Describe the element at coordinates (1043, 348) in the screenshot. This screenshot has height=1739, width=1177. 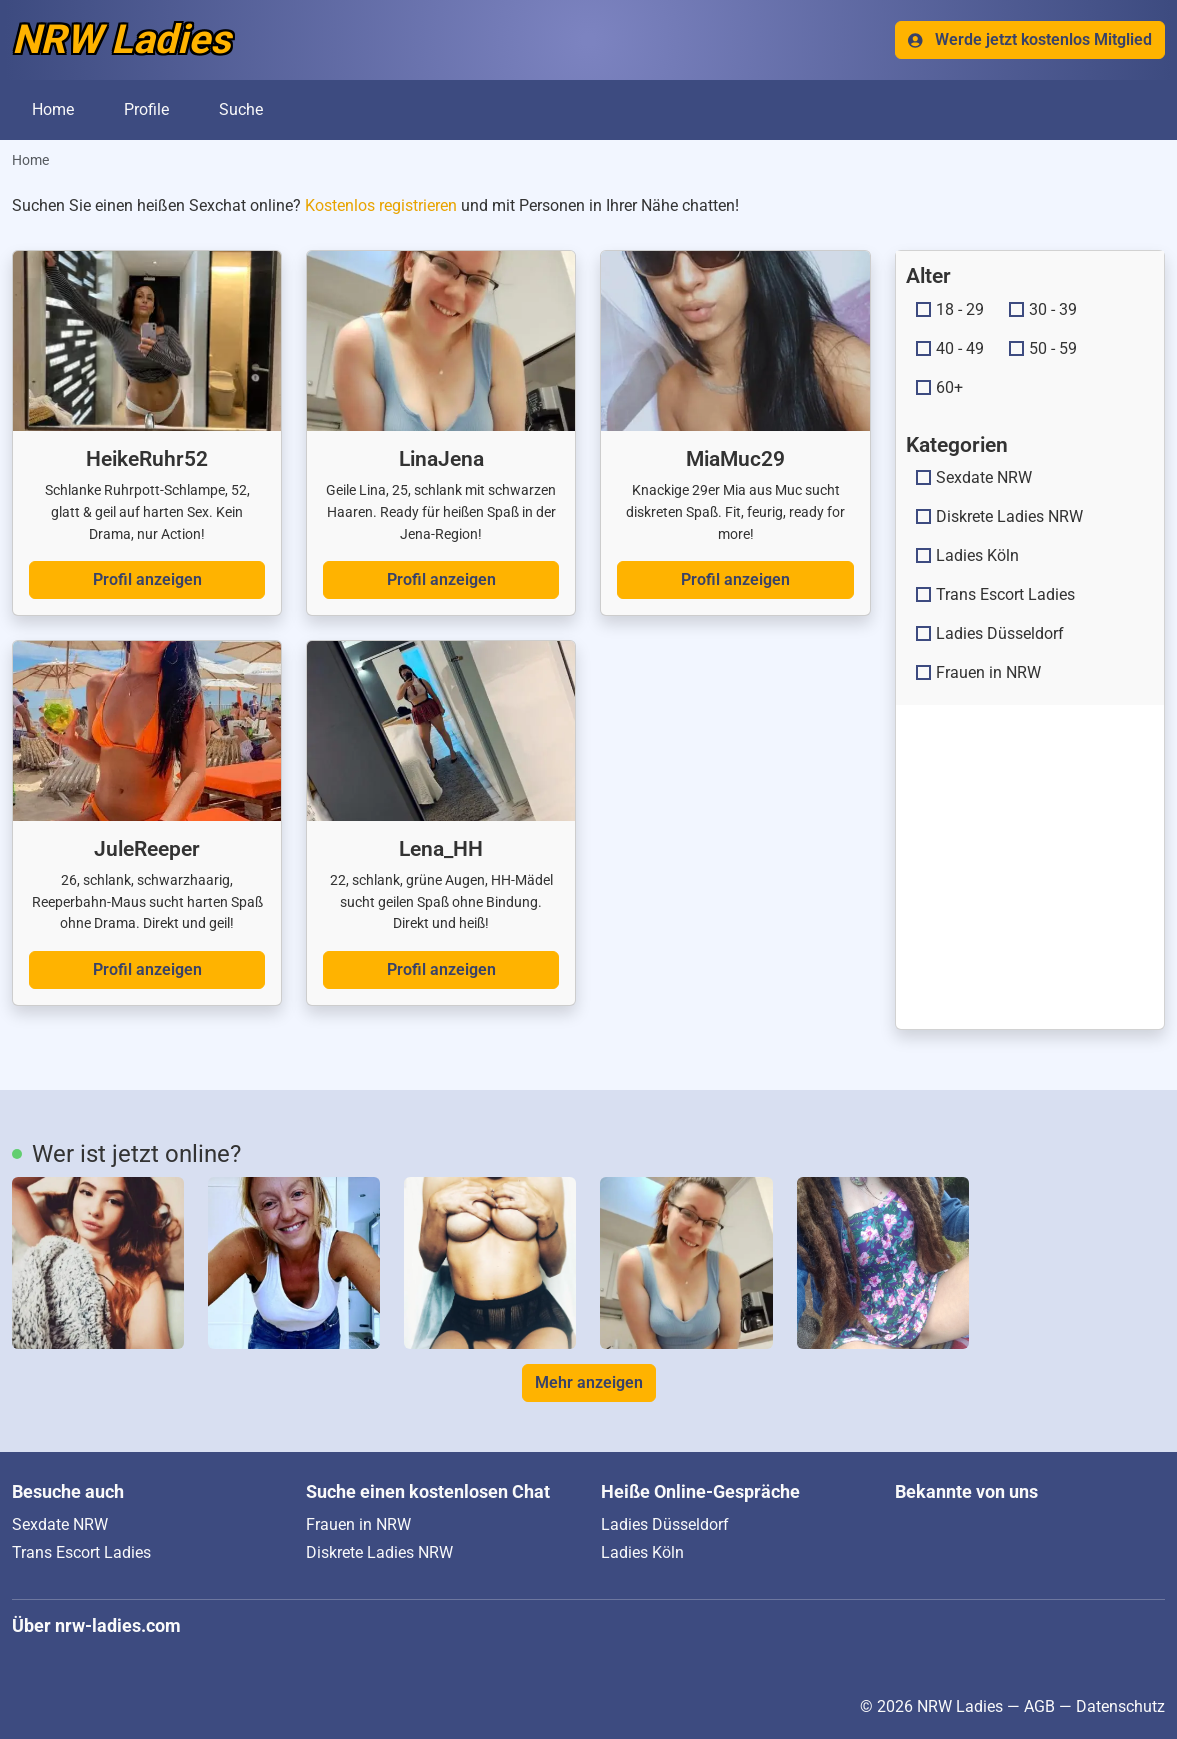
I see `50 - 59` at that location.